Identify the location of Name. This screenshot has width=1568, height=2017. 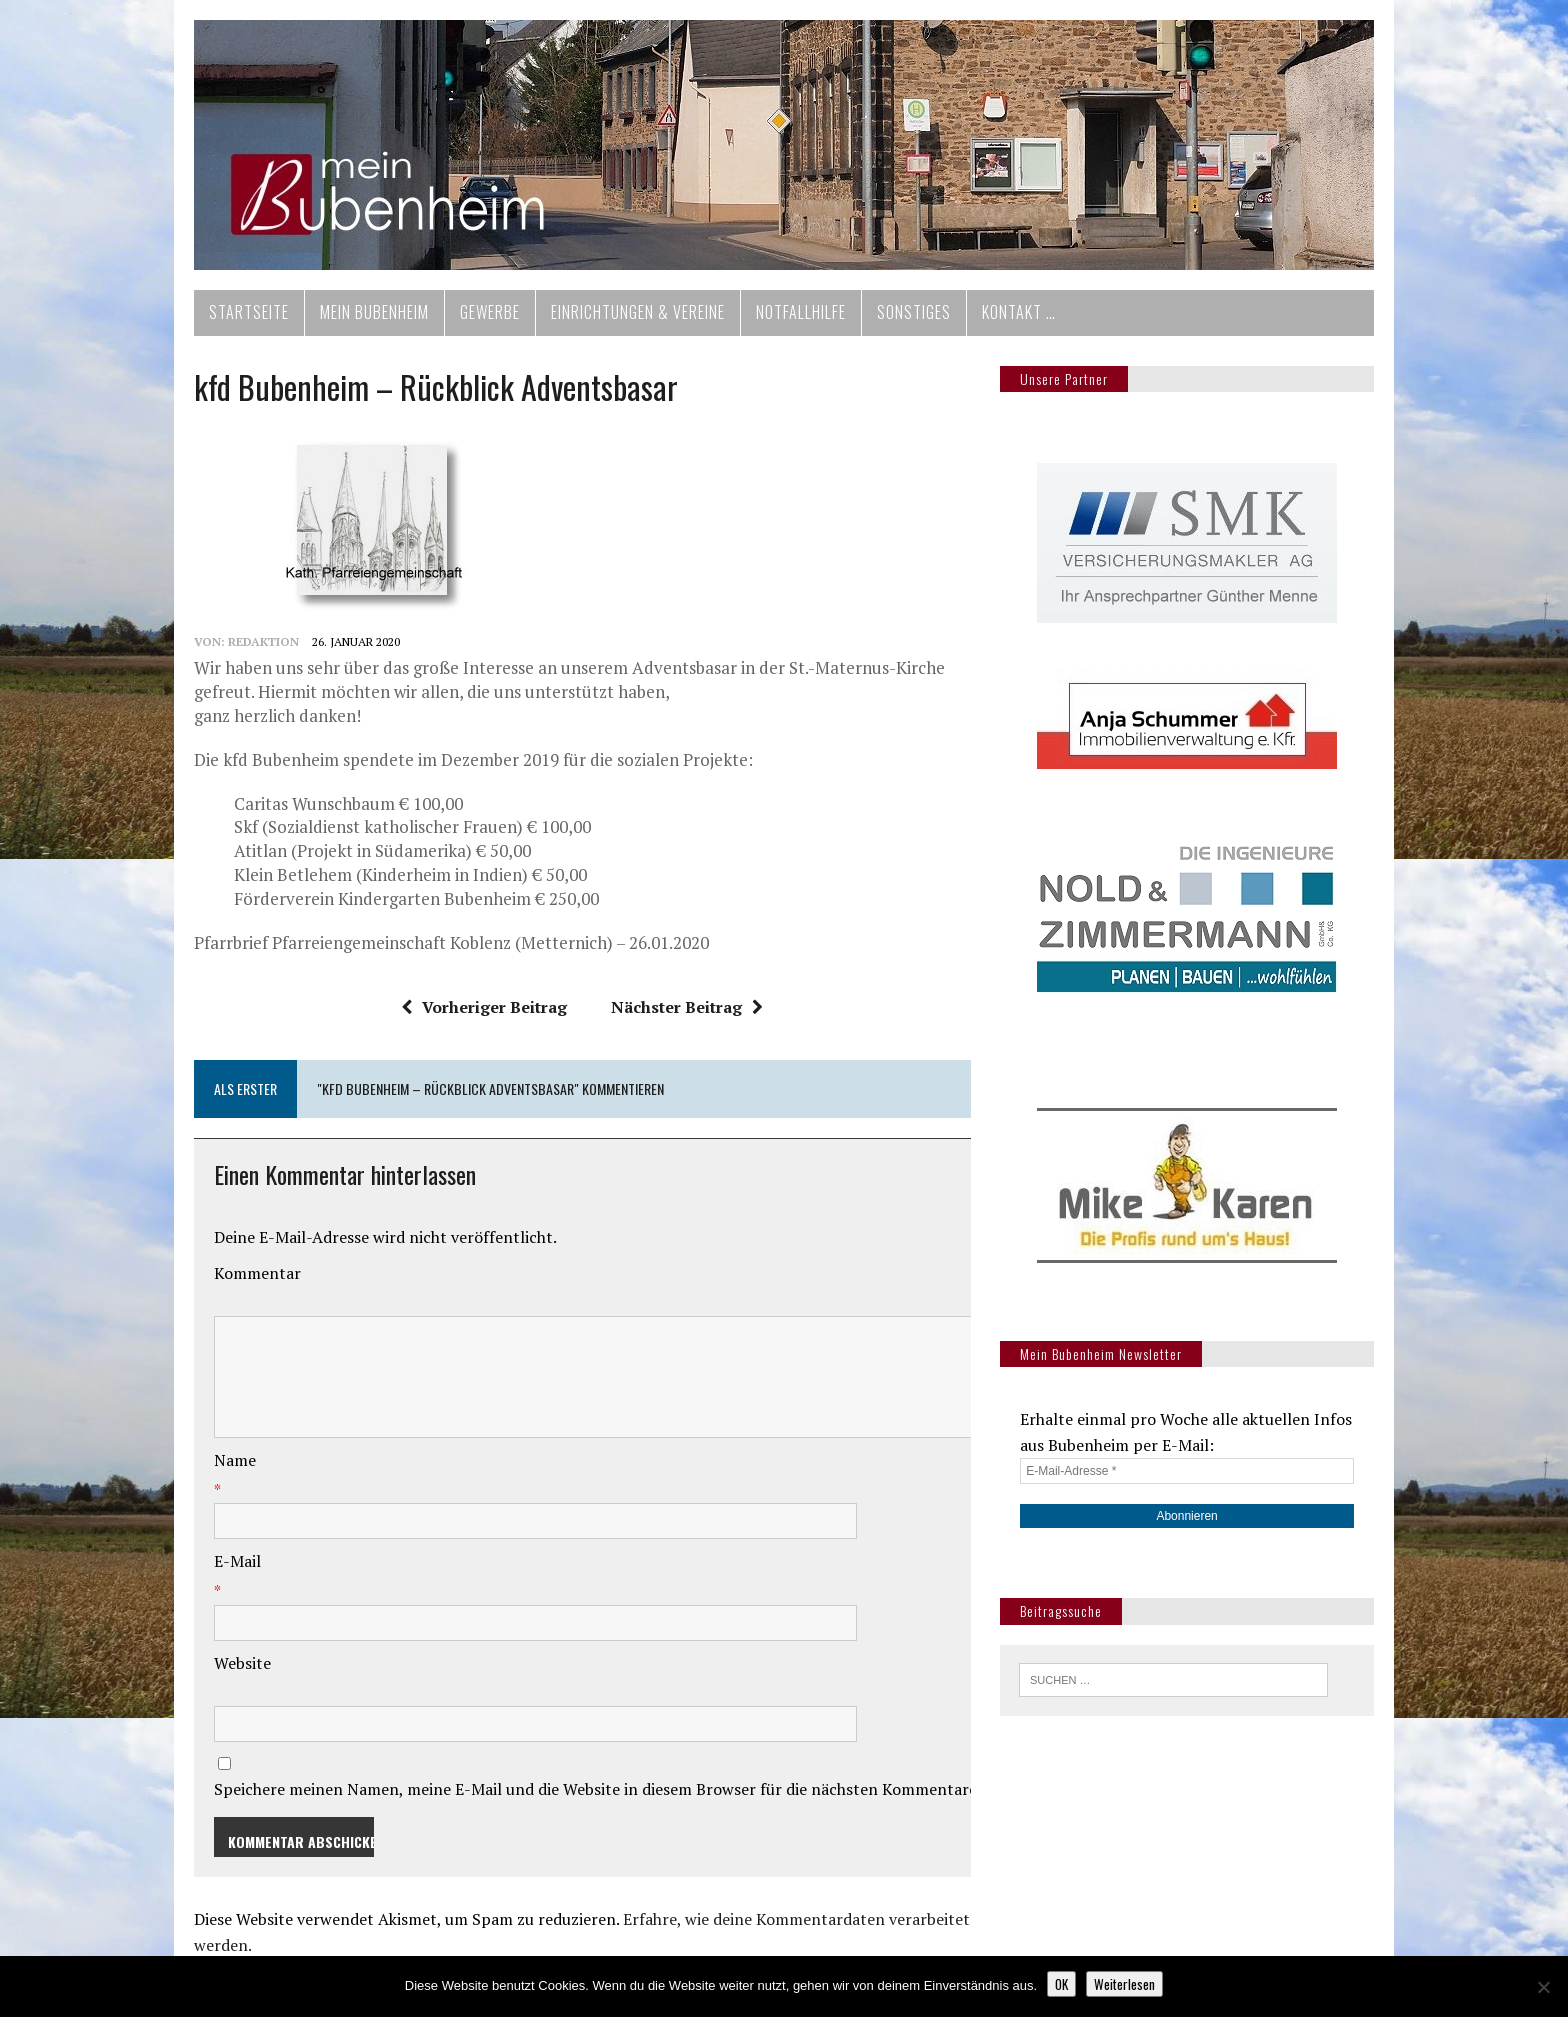
(235, 1460).